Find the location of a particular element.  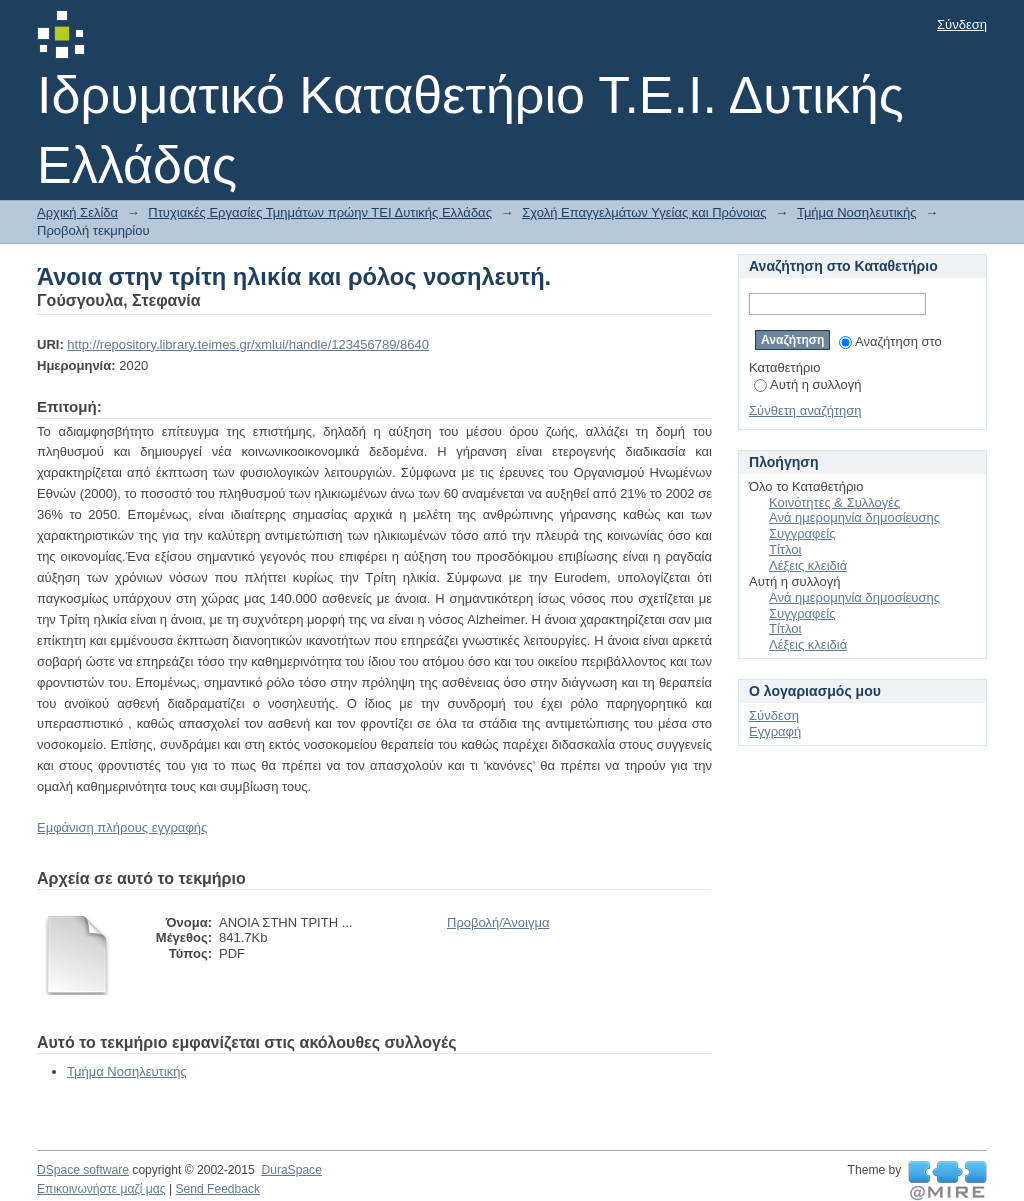

Αρχική Σελίδα is located at coordinates (77, 212).